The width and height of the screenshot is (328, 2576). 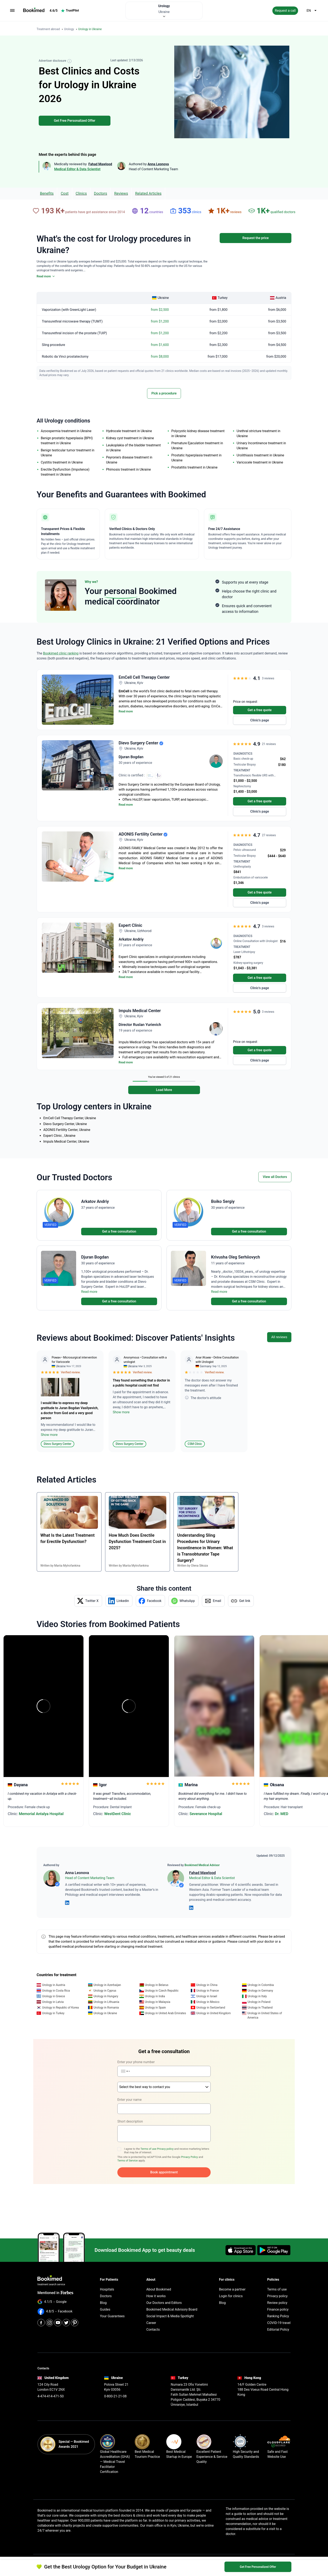 I want to click on Hospitals, so click(x=107, y=2278).